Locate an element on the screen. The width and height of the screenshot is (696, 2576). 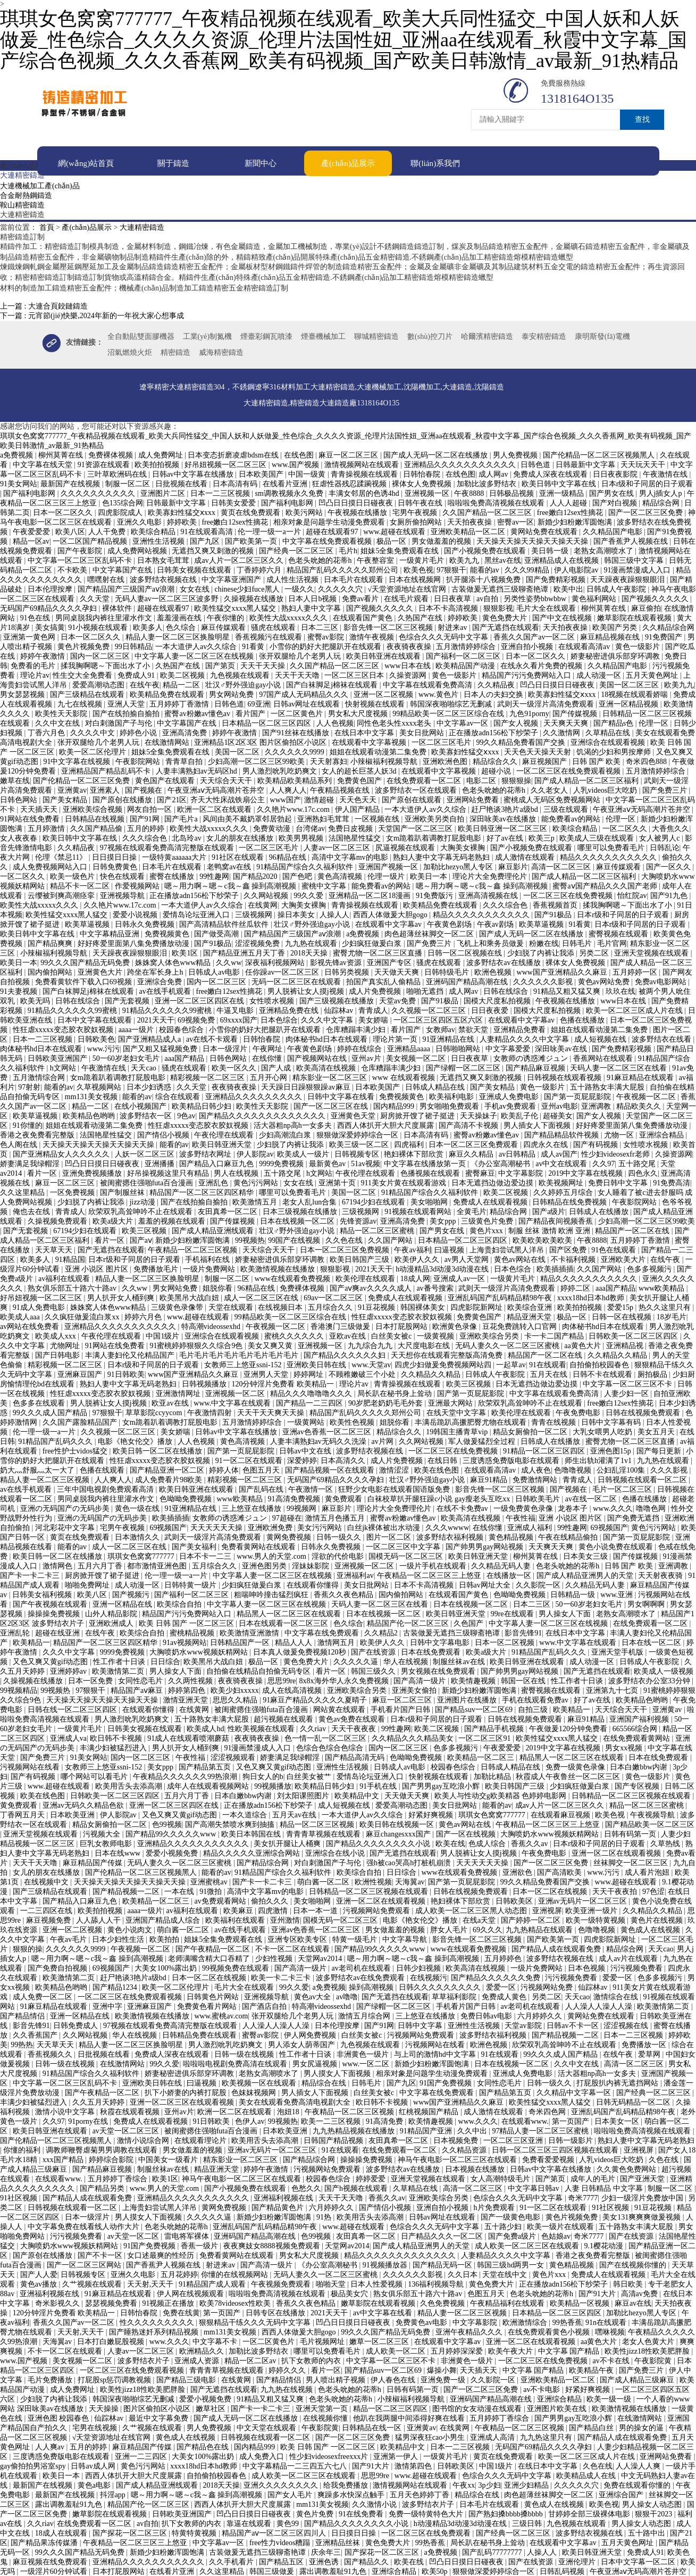
91在线观看 is located at coordinates (547, 1364).